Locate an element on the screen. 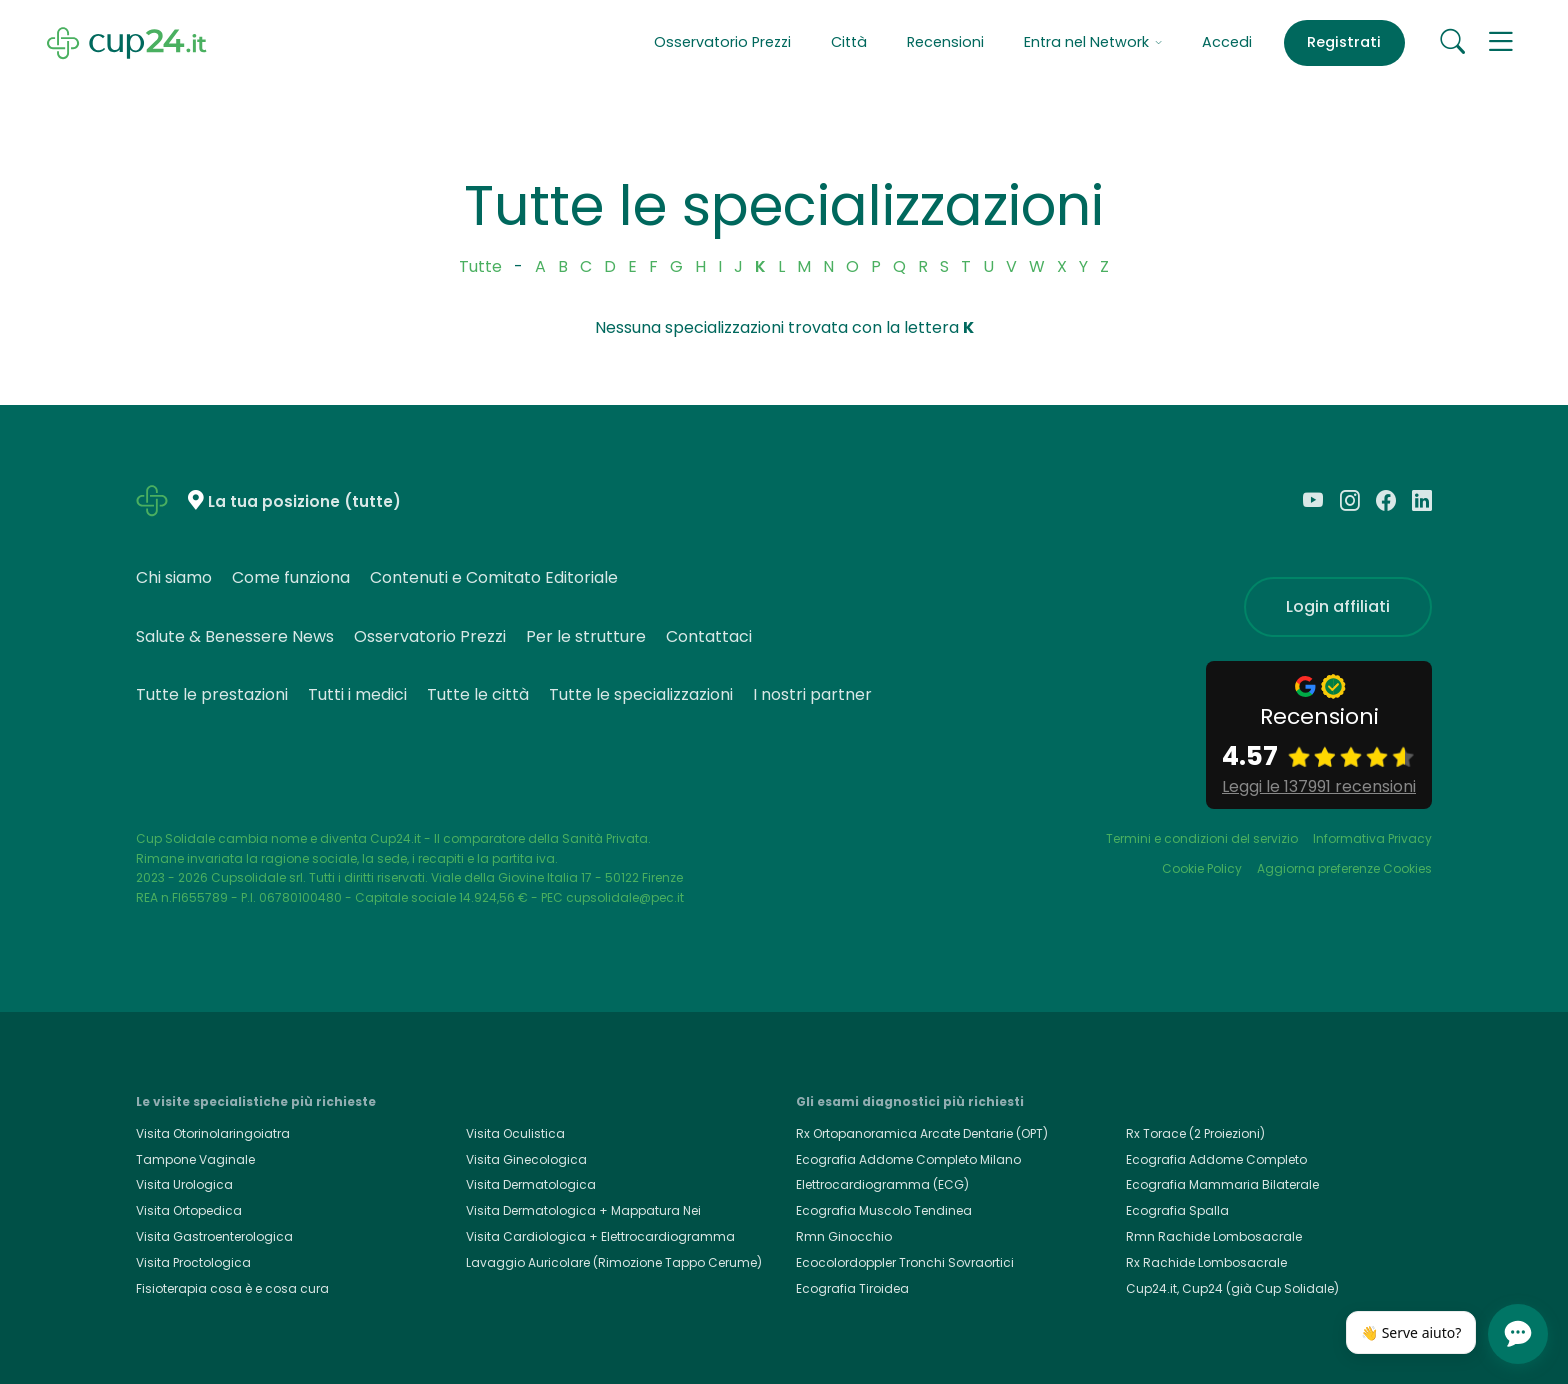 The height and width of the screenshot is (1384, 1568). Ecografia Addome Completo Milano is located at coordinates (908, 1159).